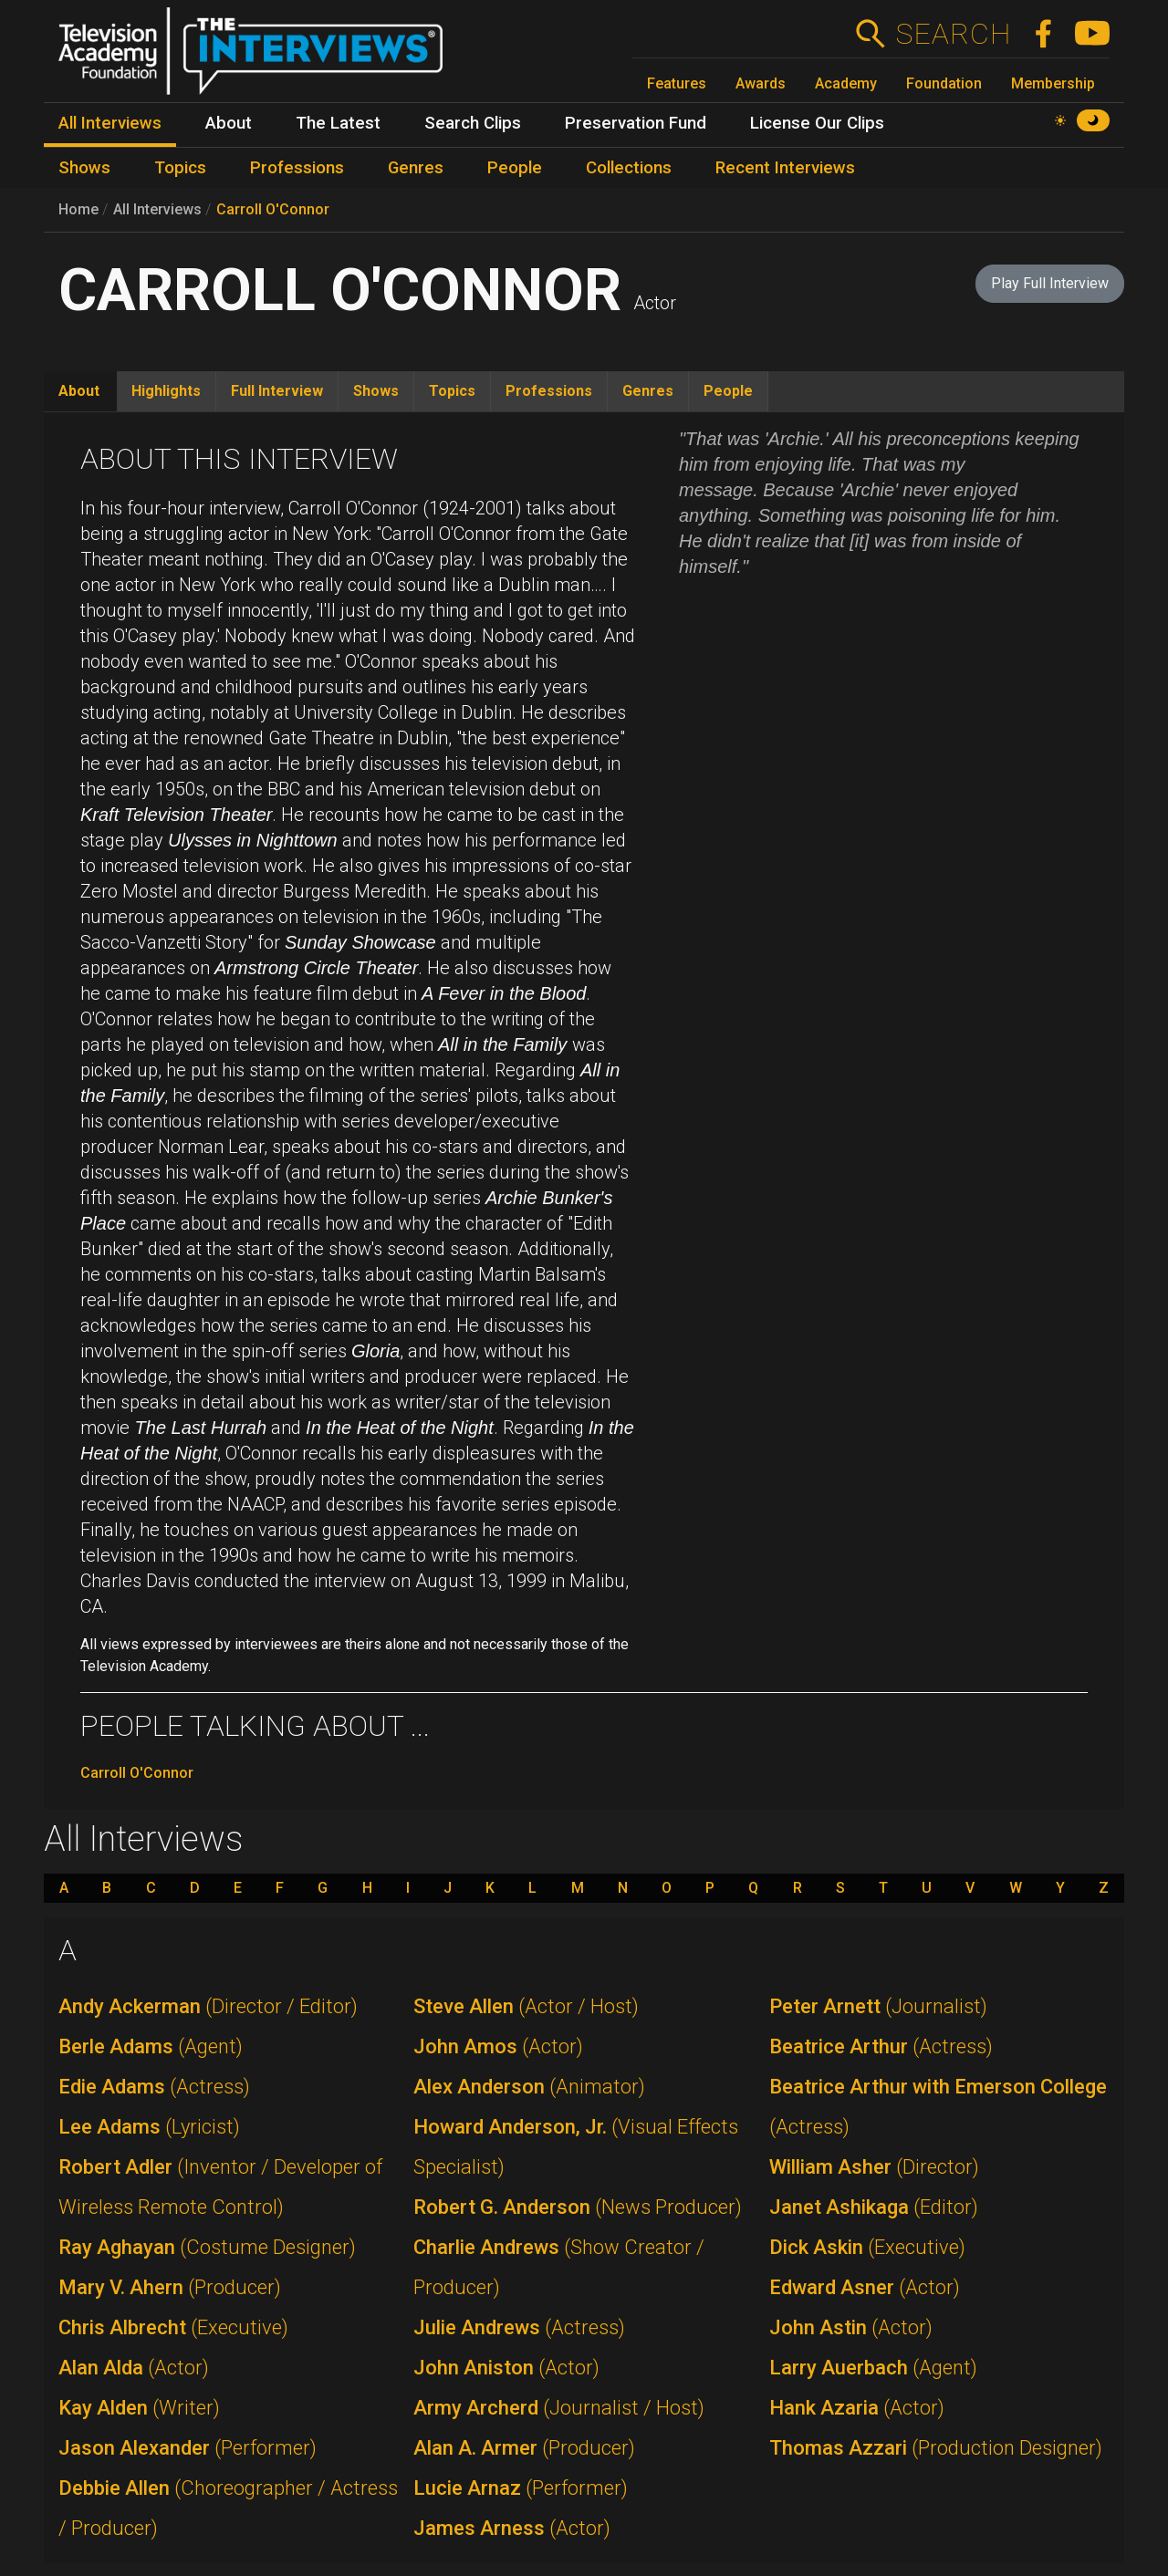 This screenshot has height=2576, width=1168. Describe the element at coordinates (635, 123) in the screenshot. I see `Preservation Fund [menuitem]` at that location.